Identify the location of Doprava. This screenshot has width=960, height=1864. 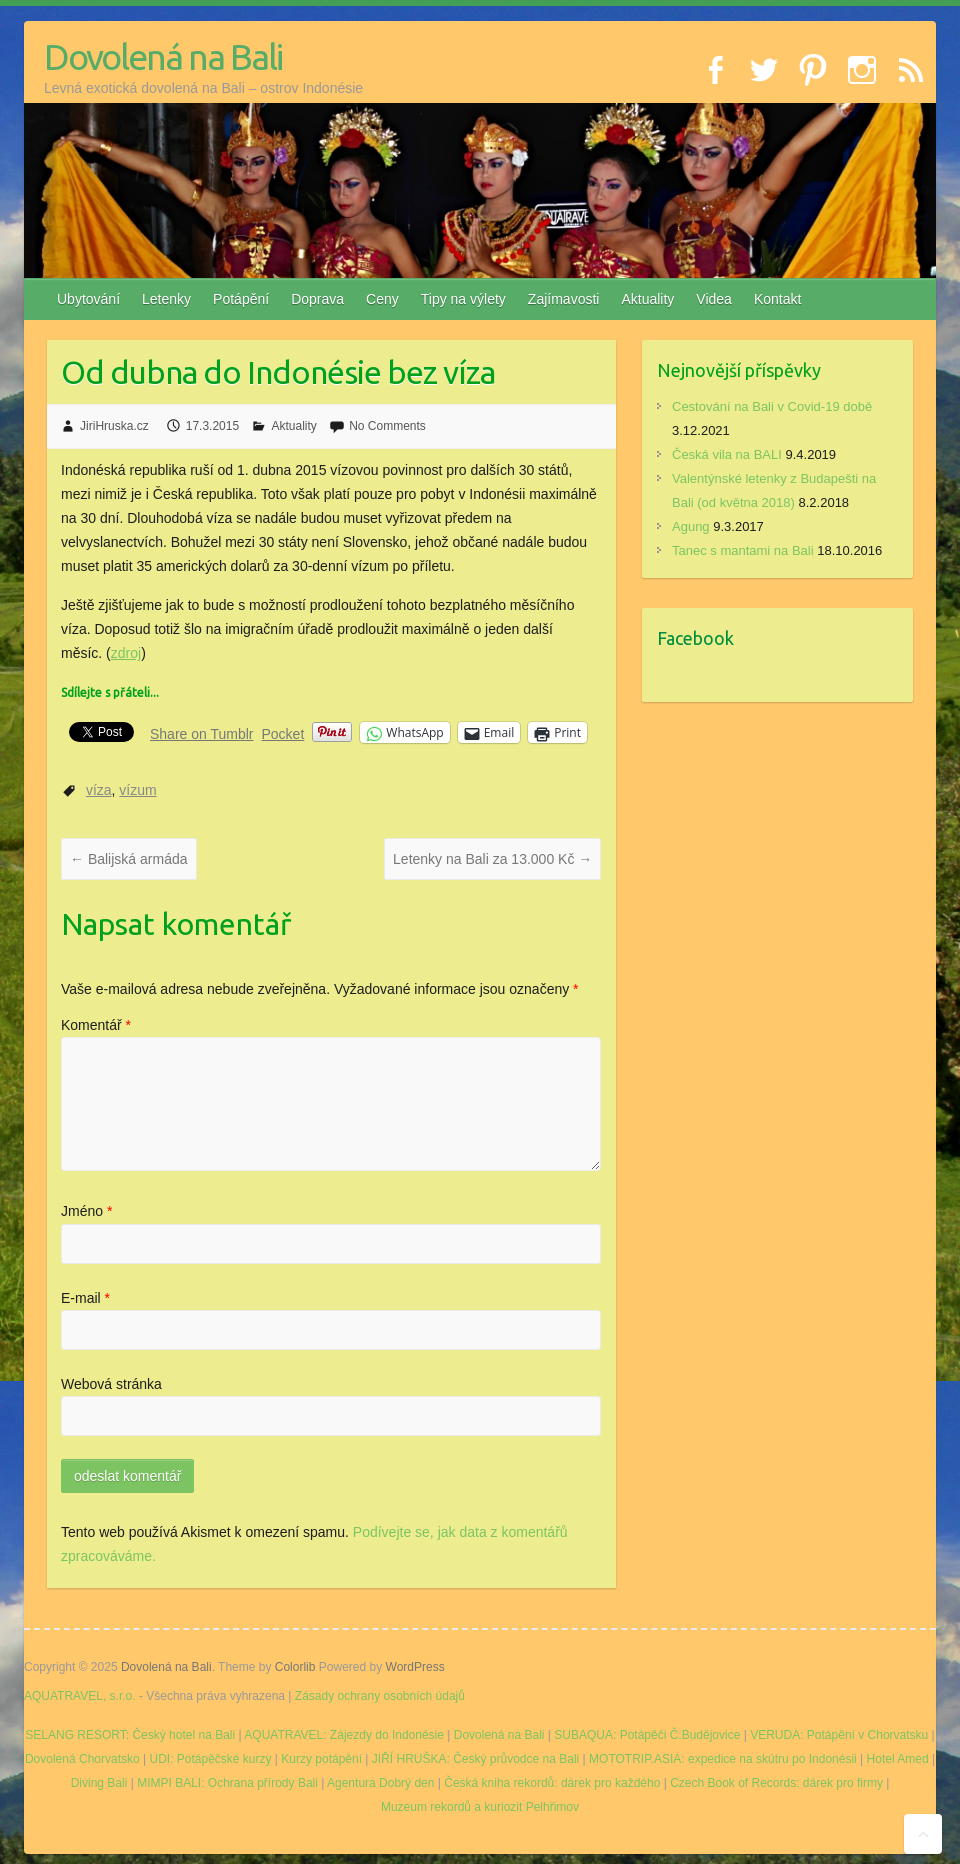
(317, 299).